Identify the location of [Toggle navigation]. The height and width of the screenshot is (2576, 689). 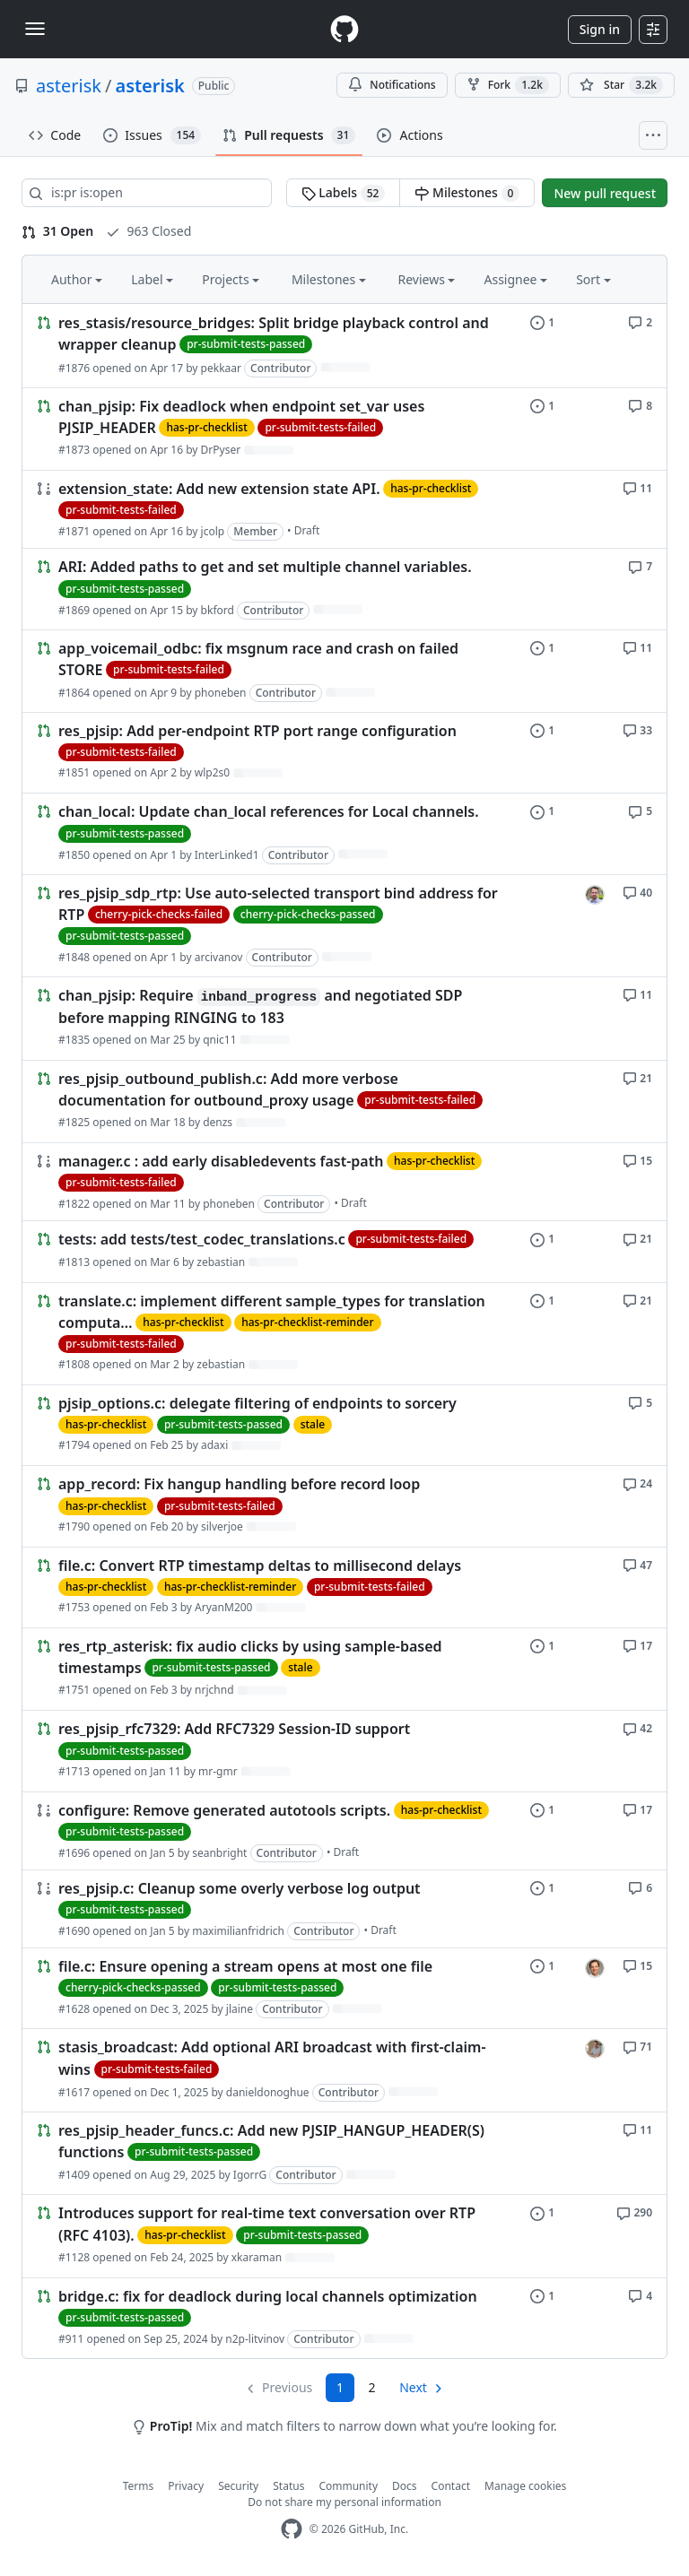
(35, 28).